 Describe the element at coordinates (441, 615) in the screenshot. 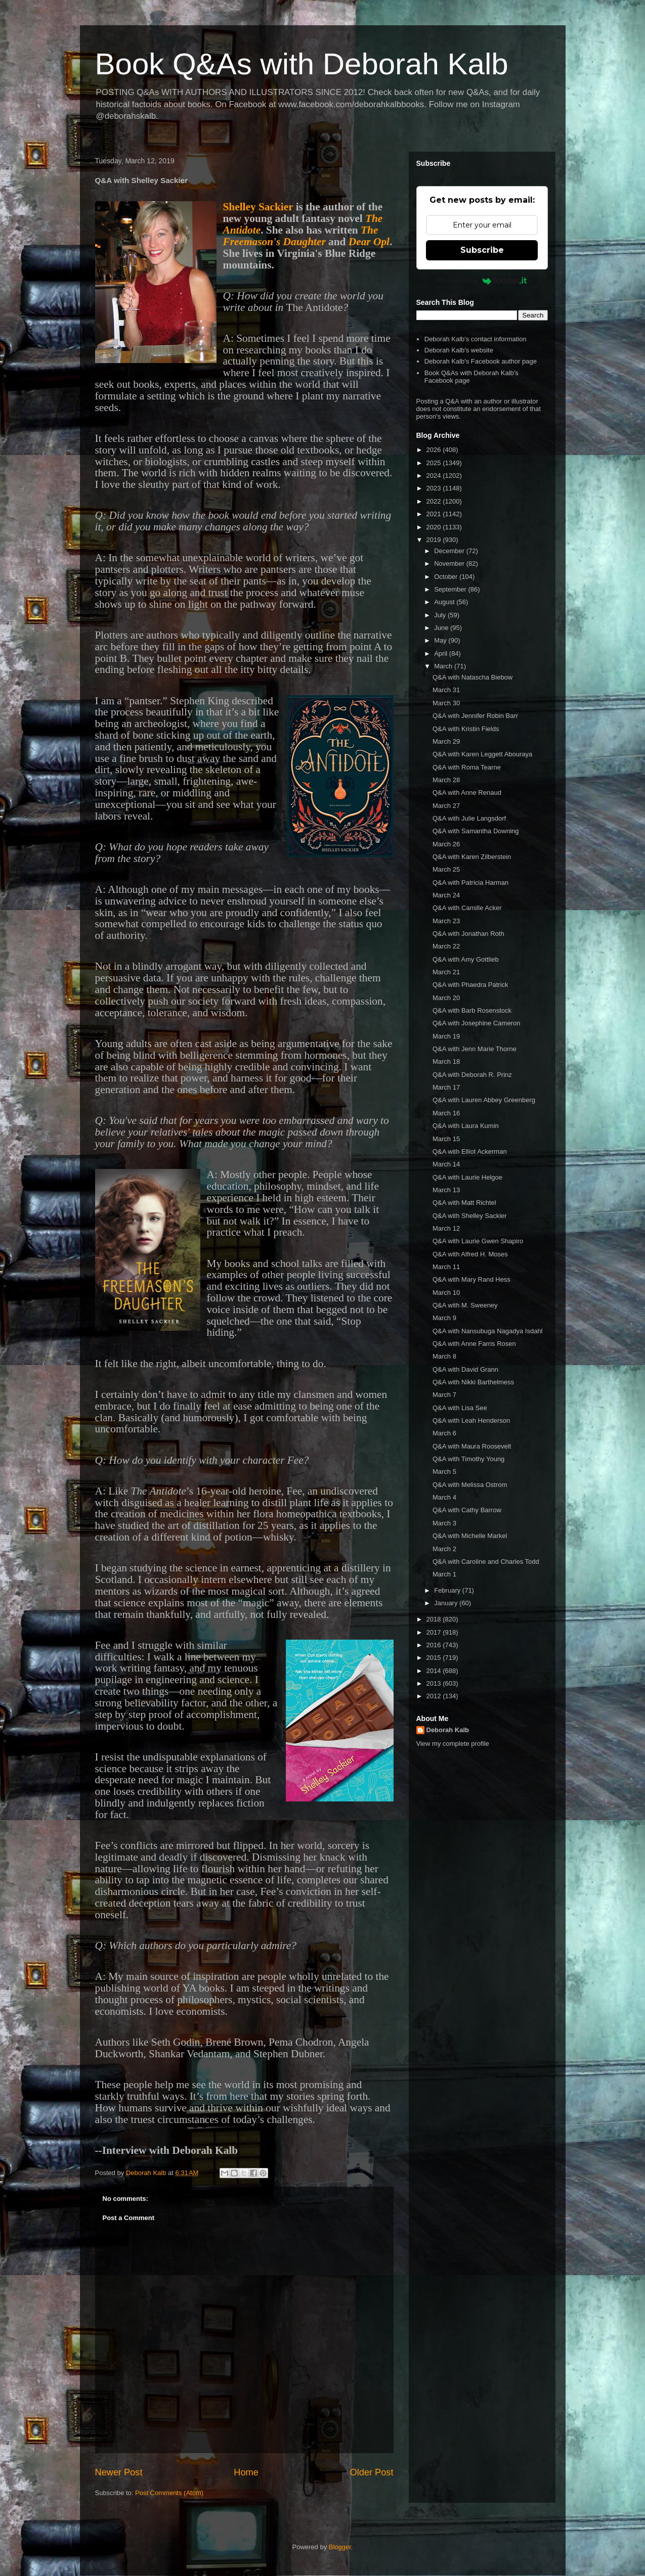

I see `July` at that location.